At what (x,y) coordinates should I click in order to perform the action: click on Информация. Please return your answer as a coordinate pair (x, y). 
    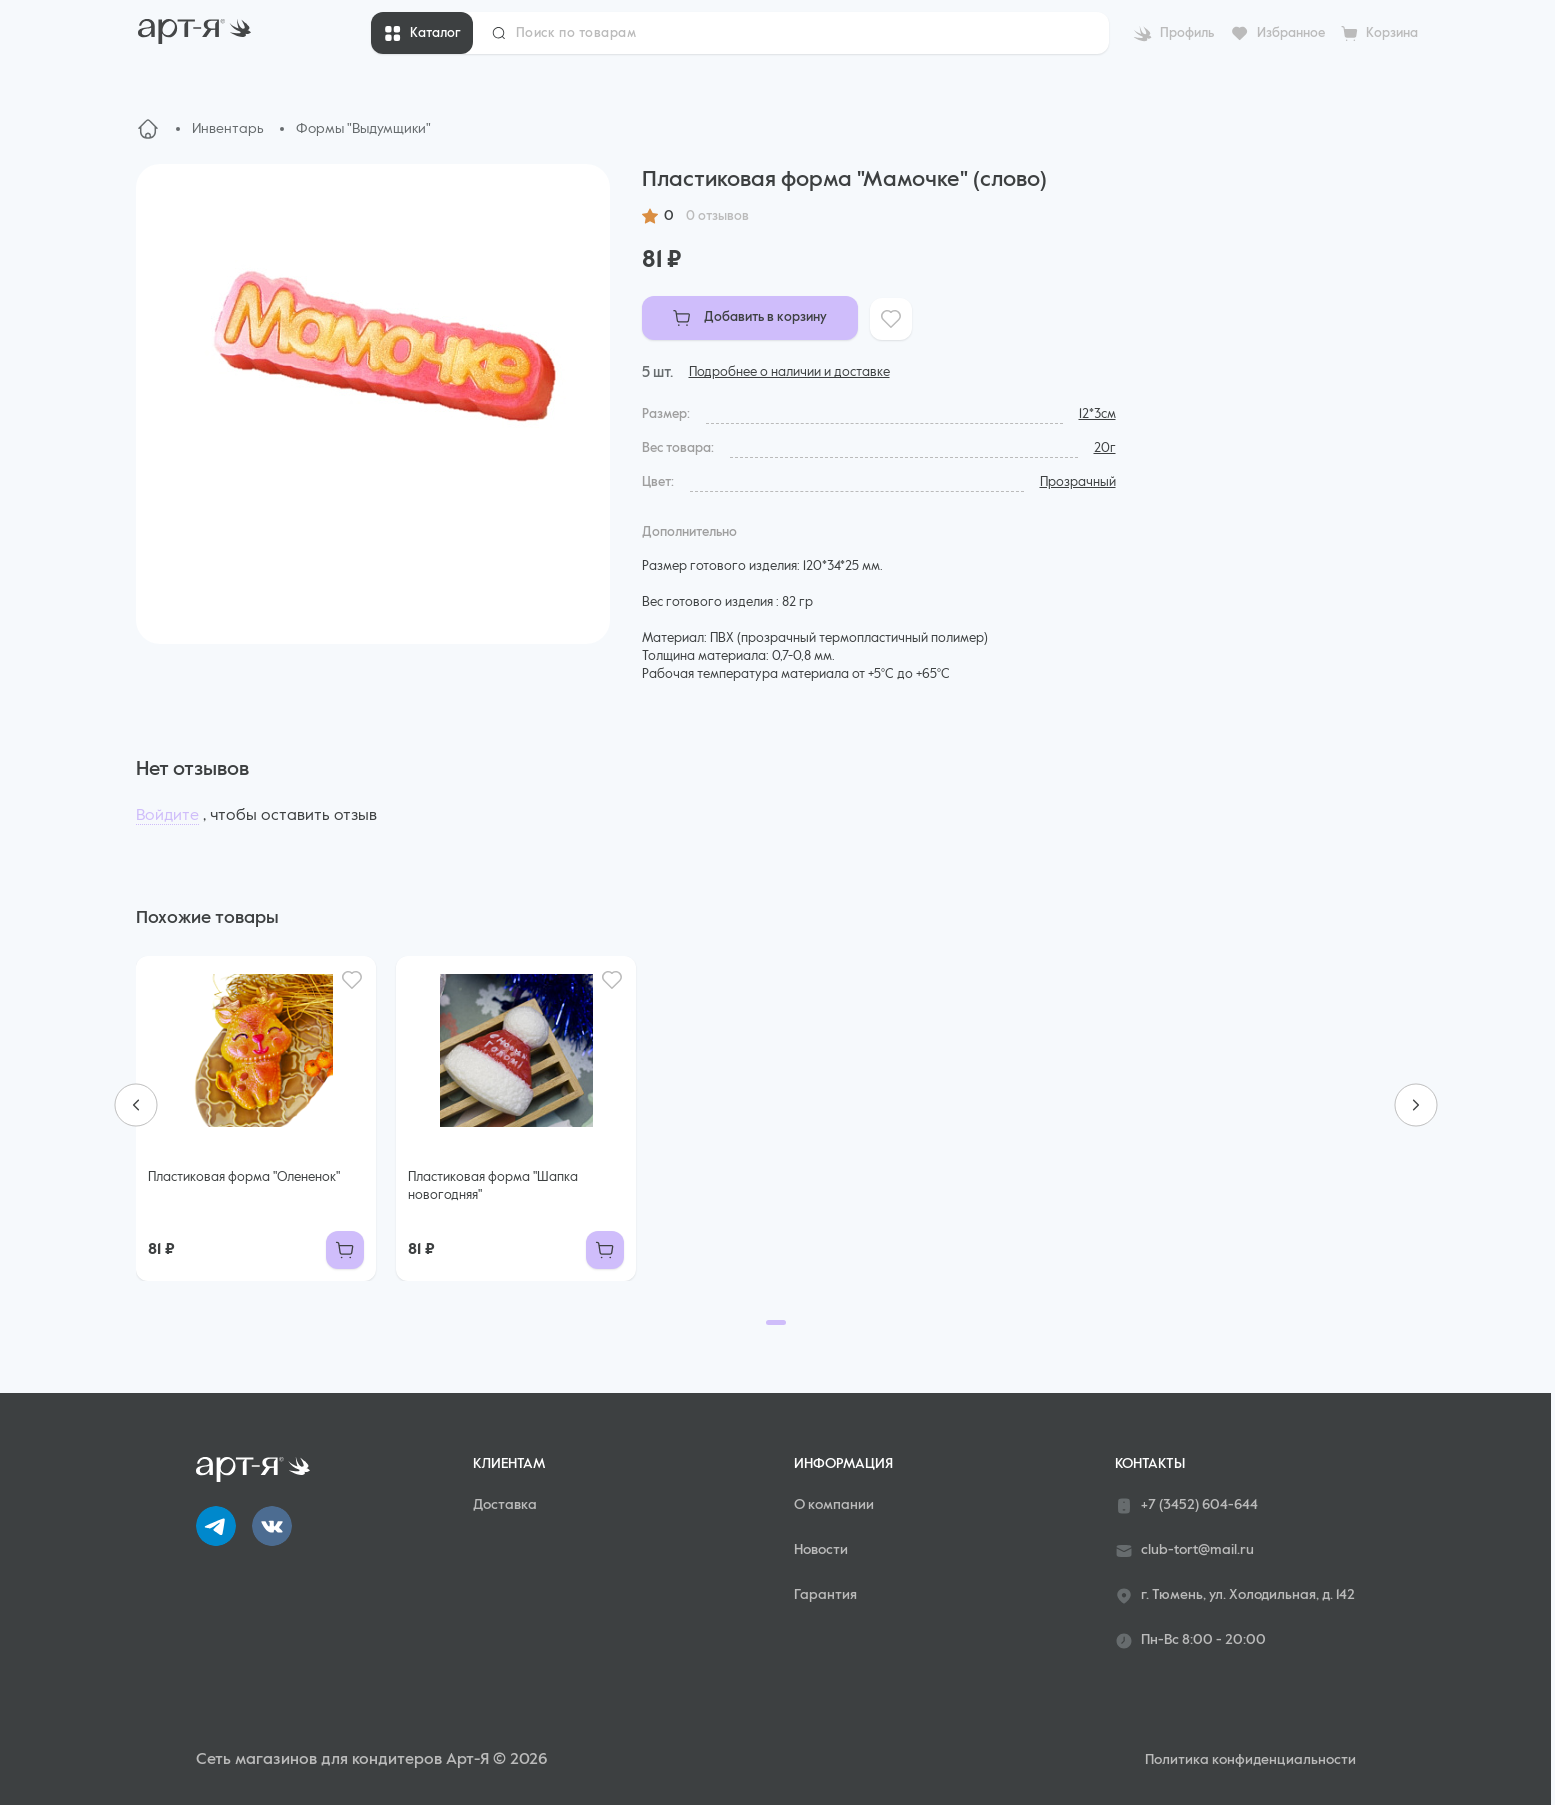
    Looking at the image, I should click on (843, 1464).